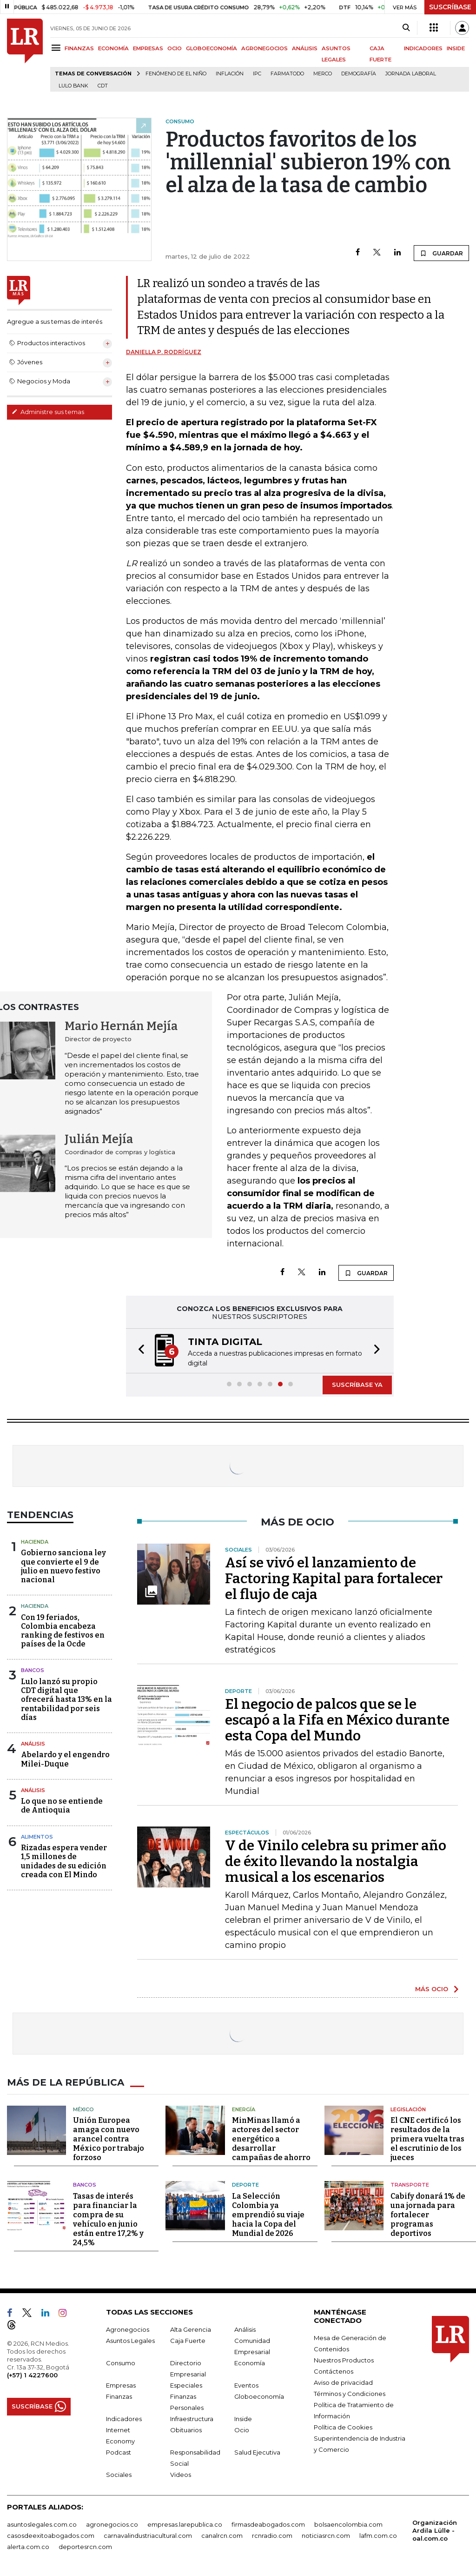  I want to click on rcnradio.com, so click(272, 2535).